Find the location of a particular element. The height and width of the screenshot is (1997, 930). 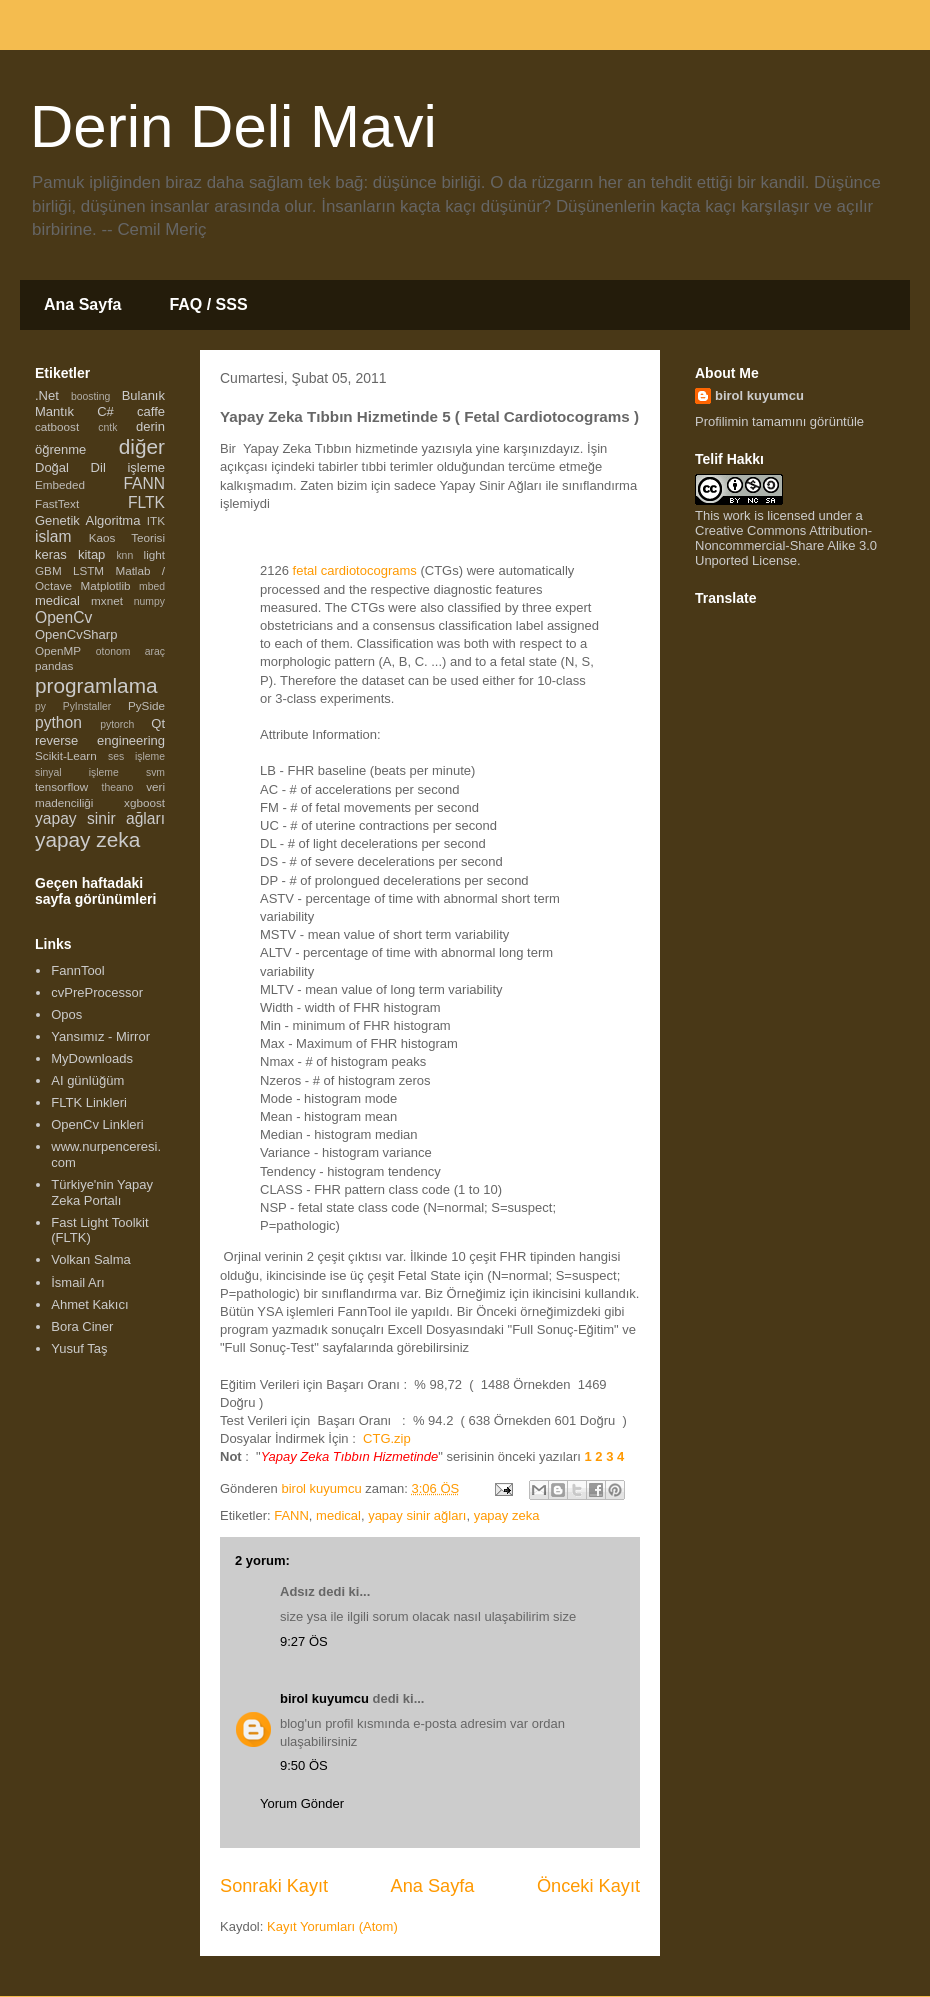

OpenCvSharp is located at coordinates (76, 634).